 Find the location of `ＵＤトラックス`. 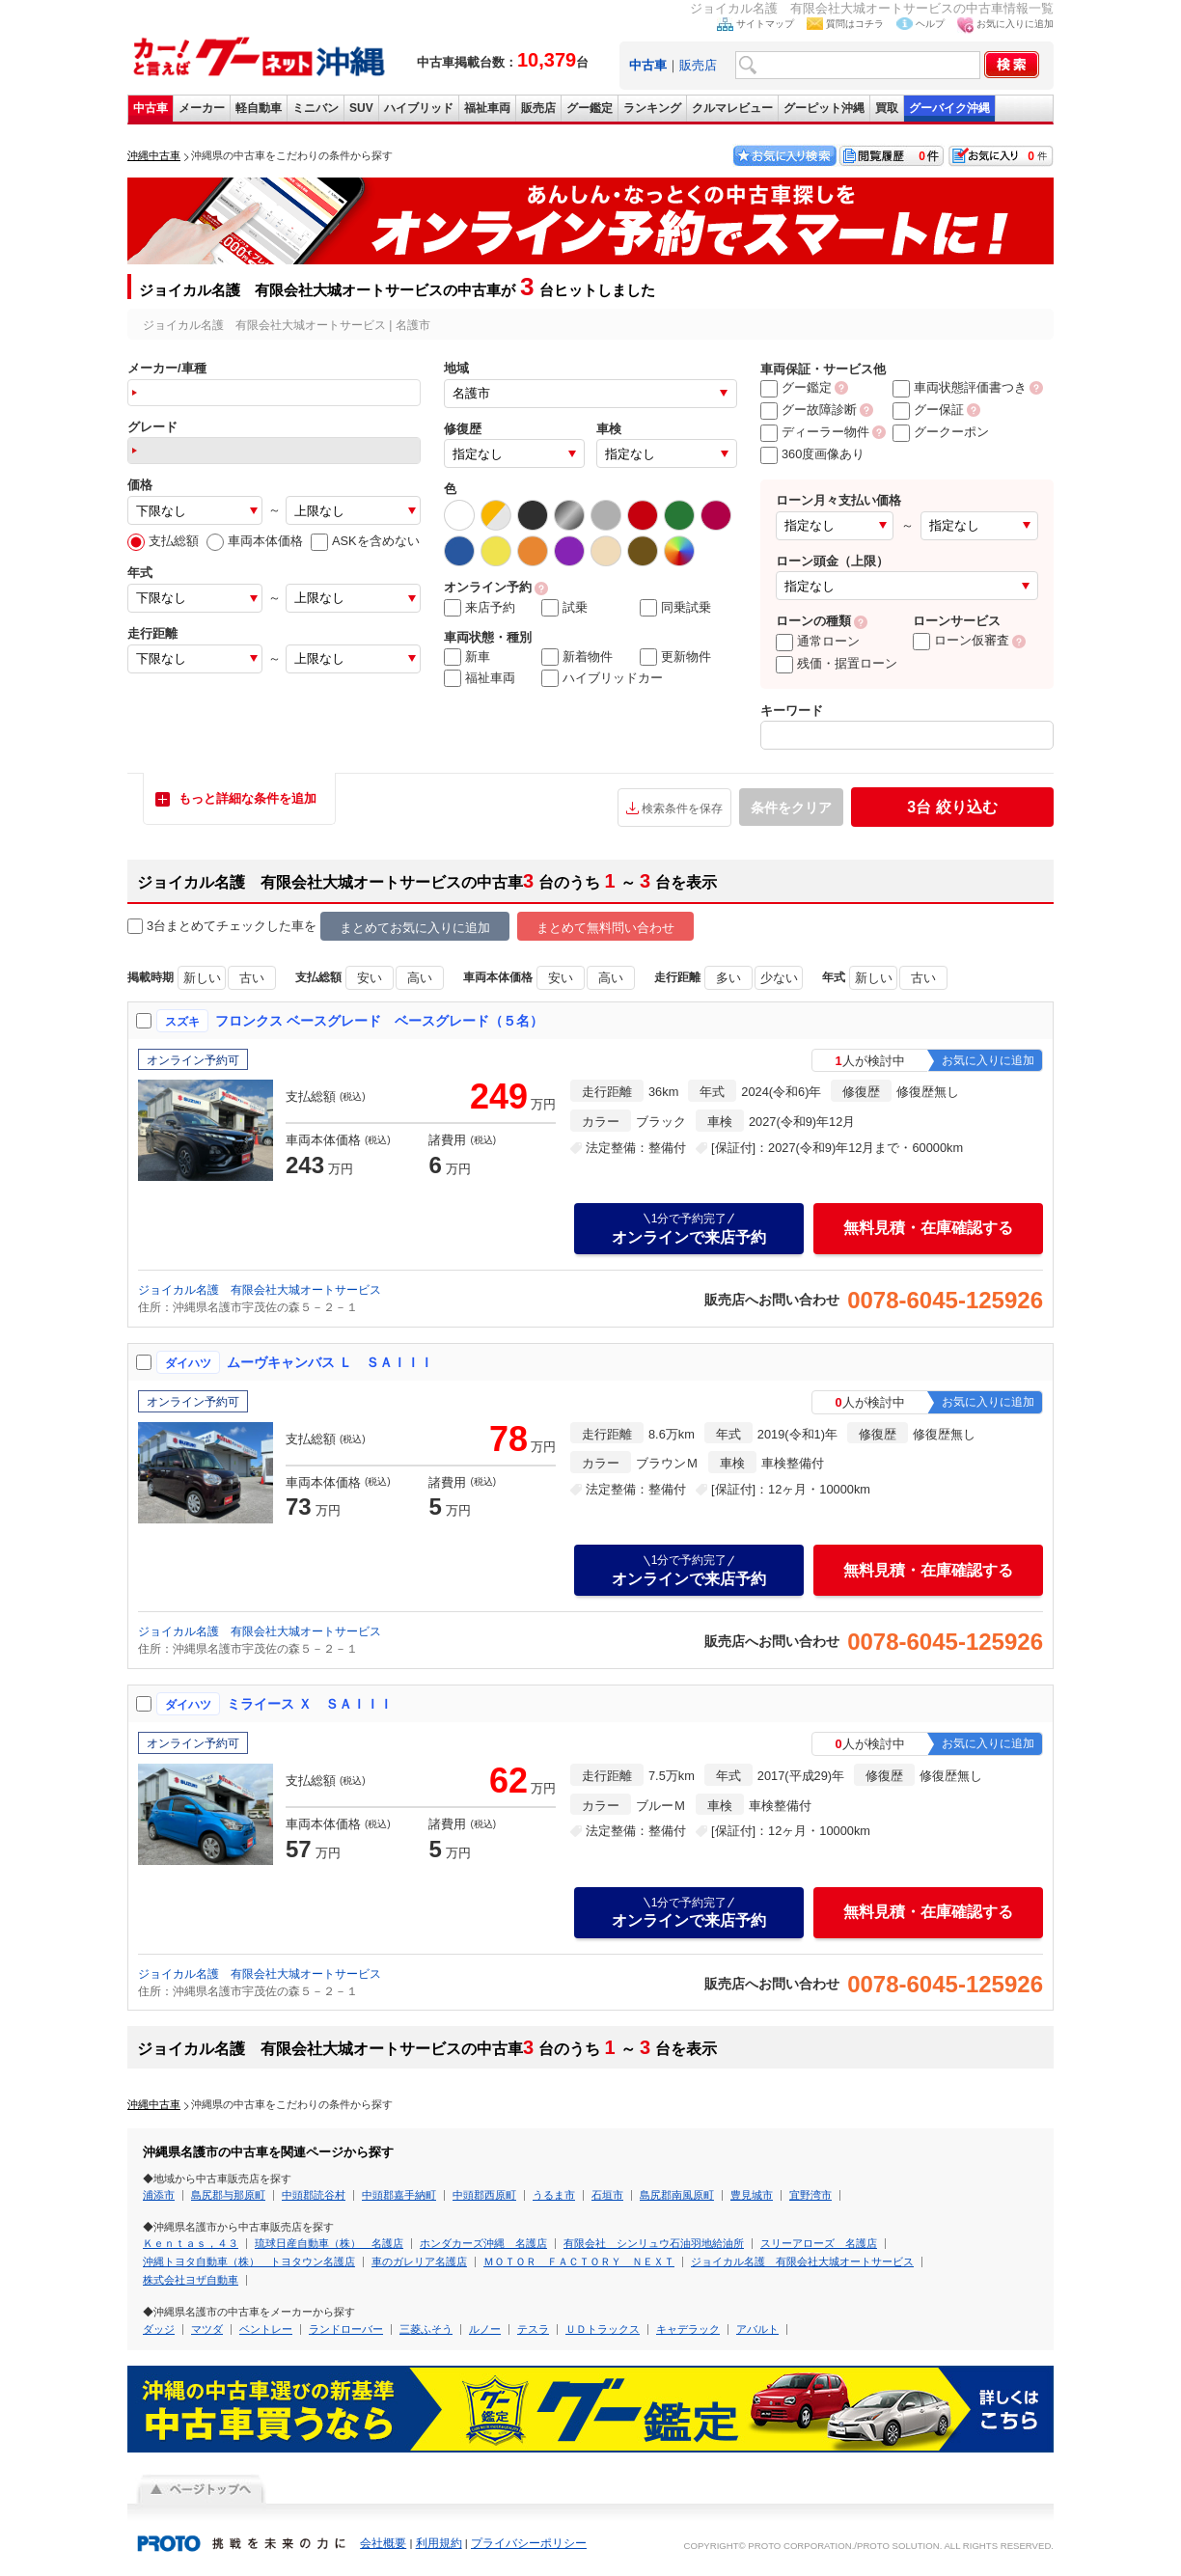

ＵＤトラックス is located at coordinates (602, 2329).